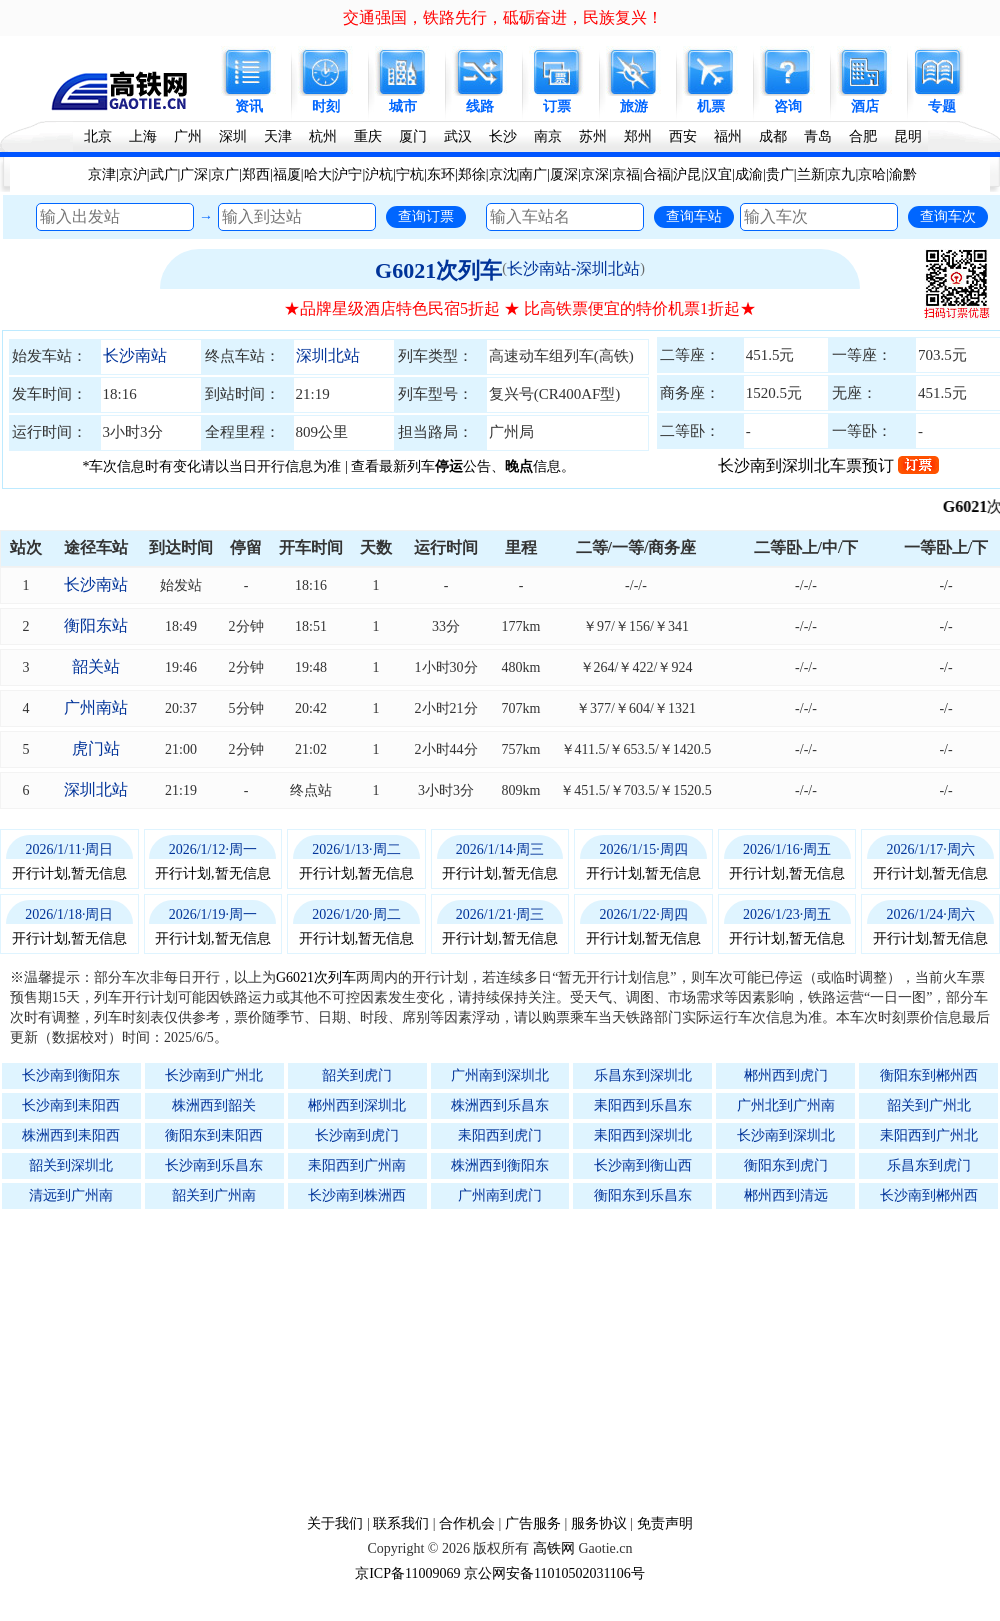 This screenshot has width=1000, height=1621. I want to click on 耒阳西到深圳北, so click(643, 1135).